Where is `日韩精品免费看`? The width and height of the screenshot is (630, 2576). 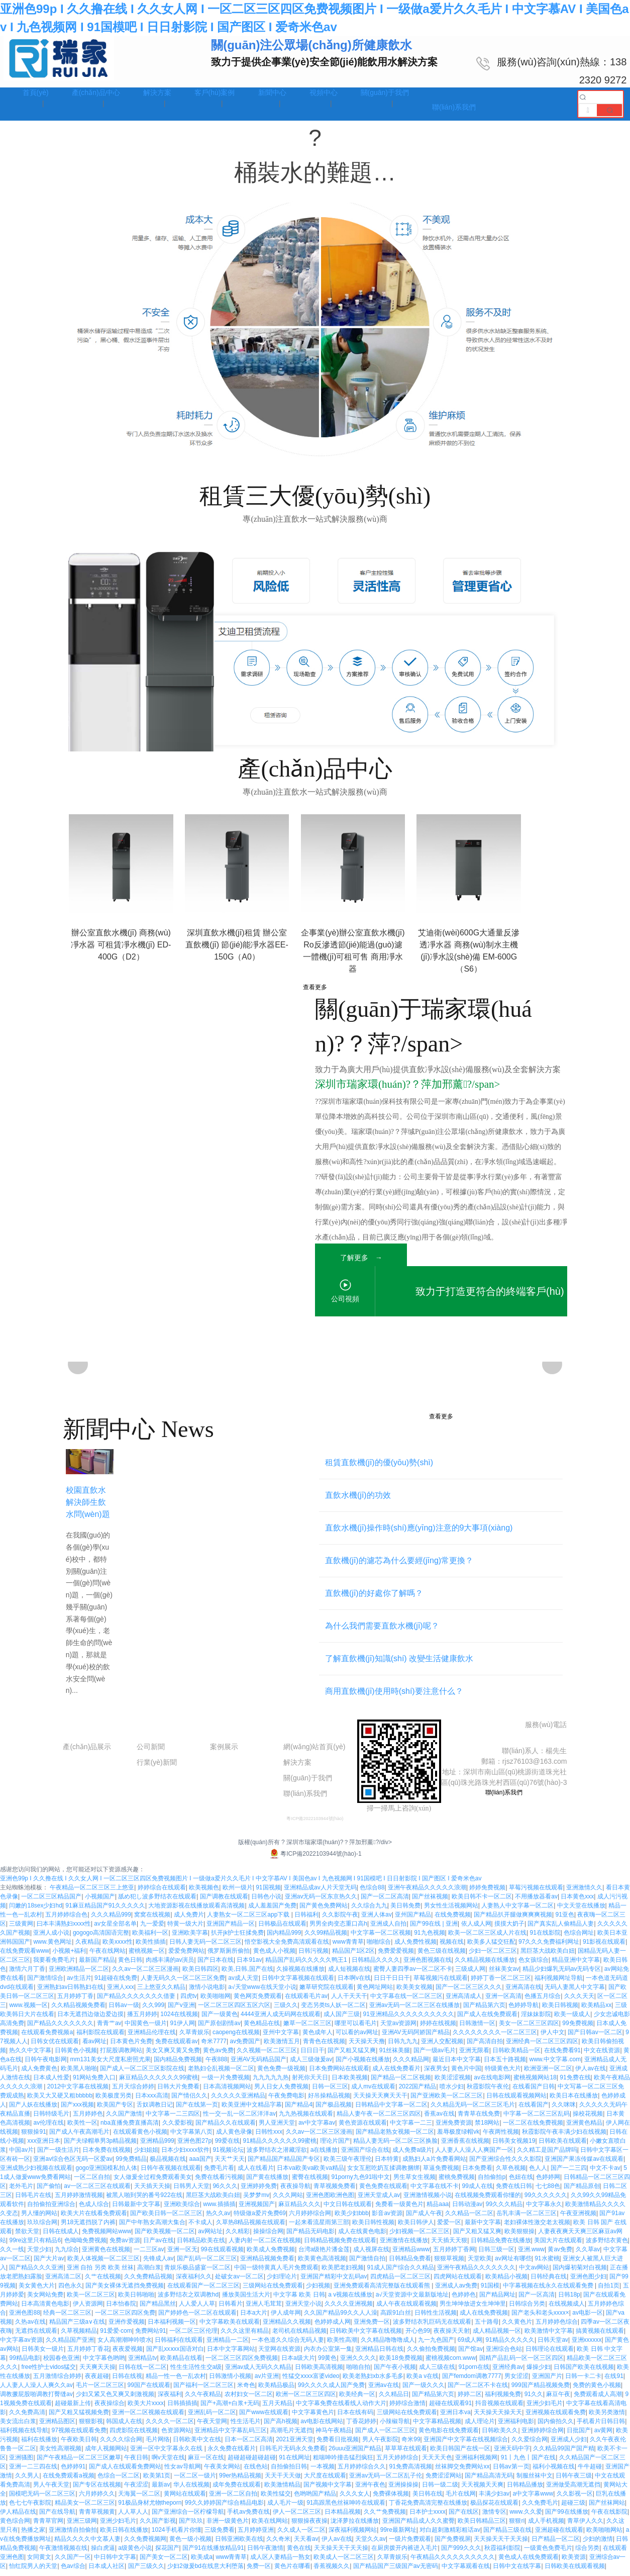
日韩精品免费看 is located at coordinates (410, 2263).